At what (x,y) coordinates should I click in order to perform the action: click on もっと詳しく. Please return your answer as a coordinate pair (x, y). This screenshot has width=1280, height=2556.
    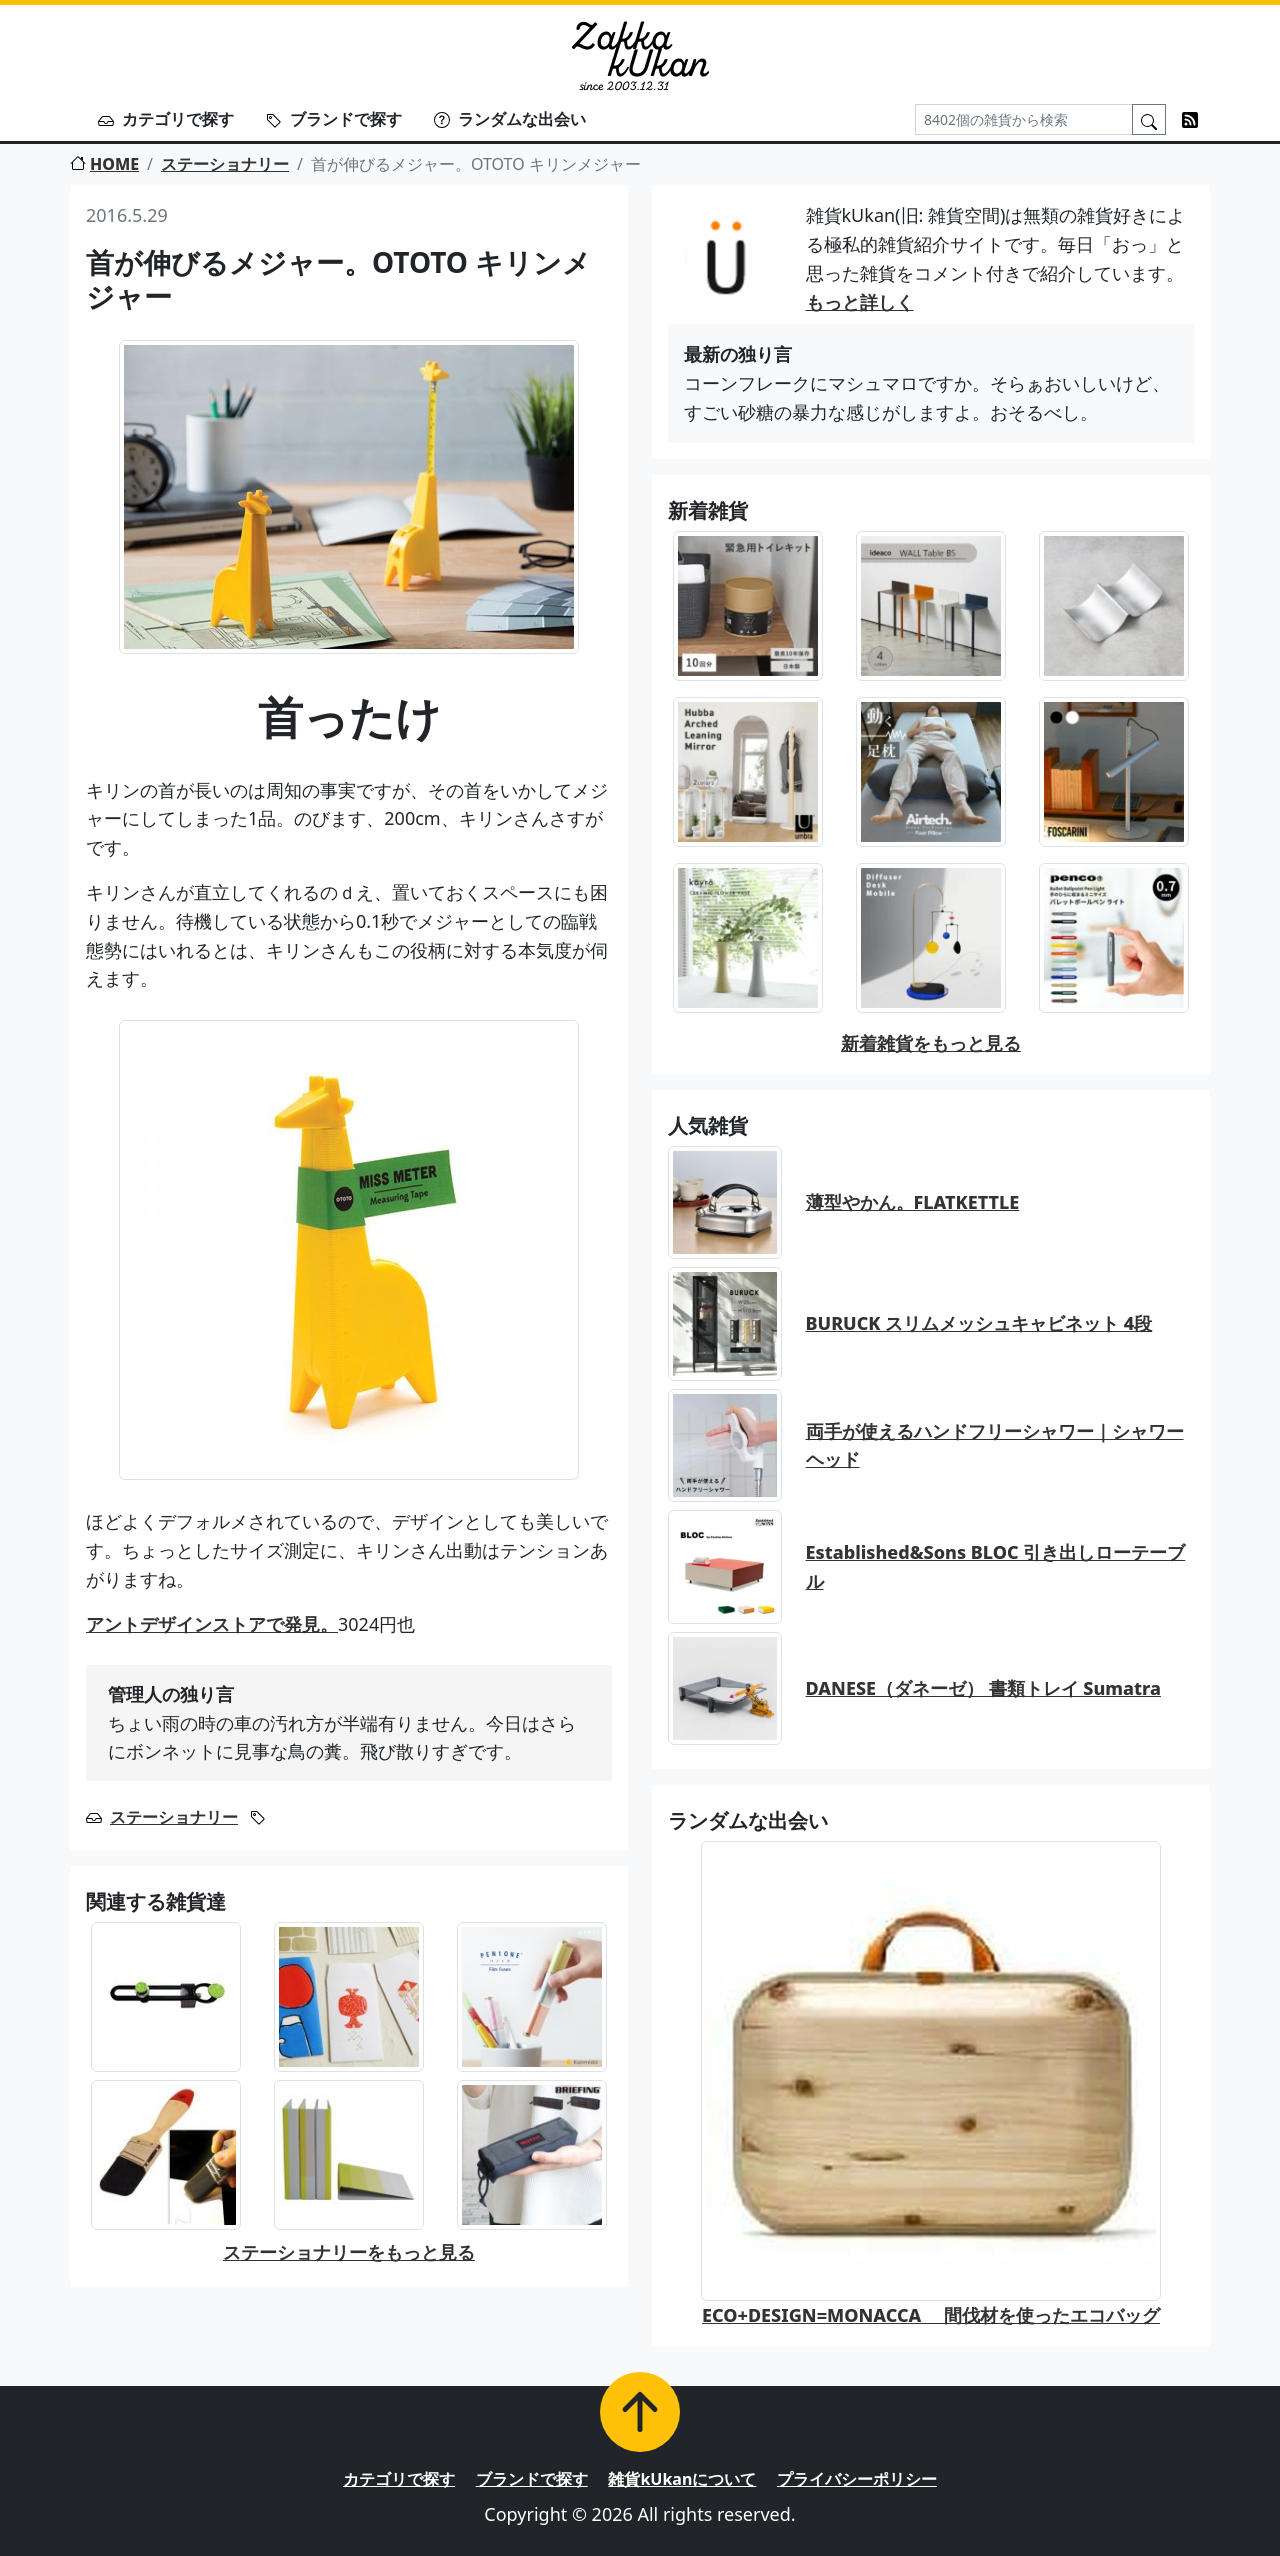
    Looking at the image, I should click on (860, 302).